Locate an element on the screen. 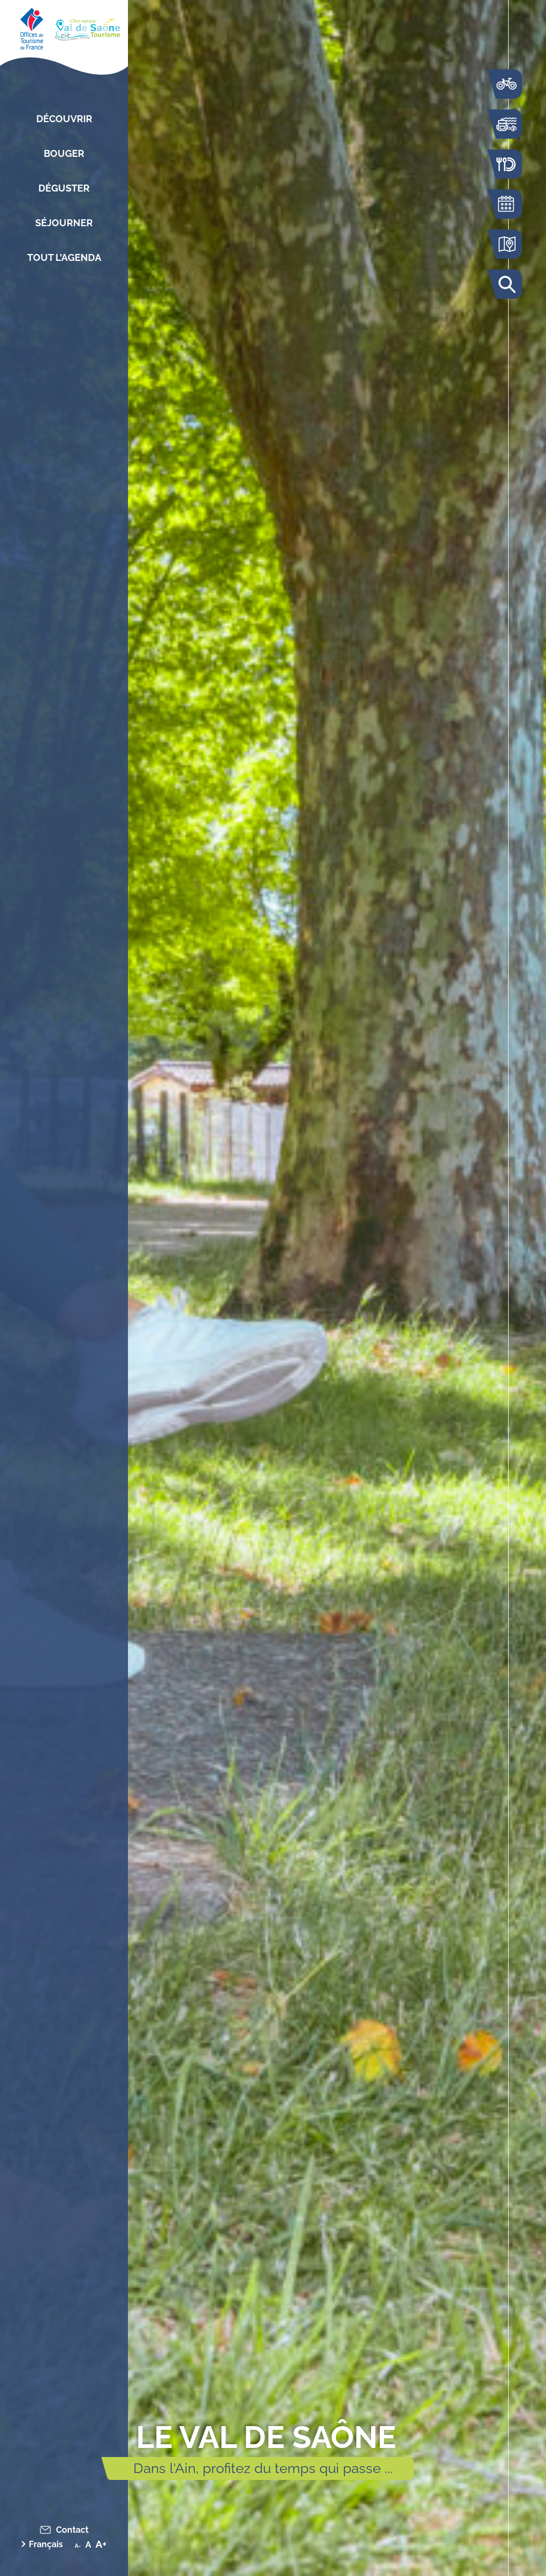  [Retourner sur la page d'accueil] is located at coordinates (64, 26).